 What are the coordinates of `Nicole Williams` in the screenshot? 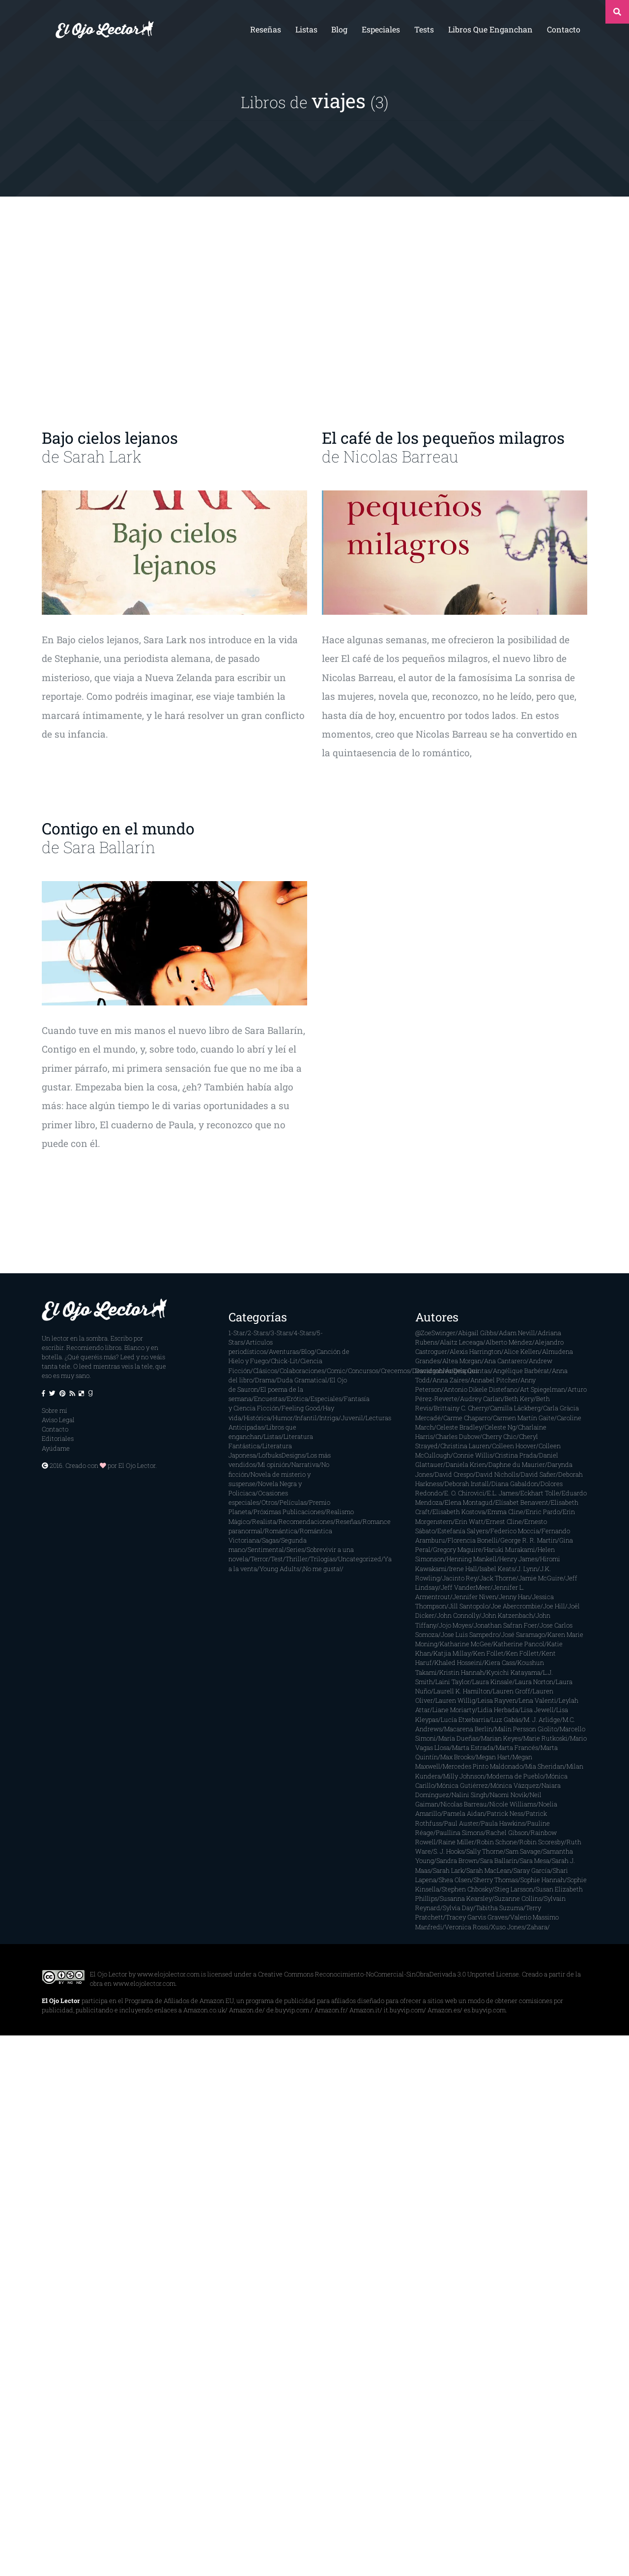 It's located at (512, 1804).